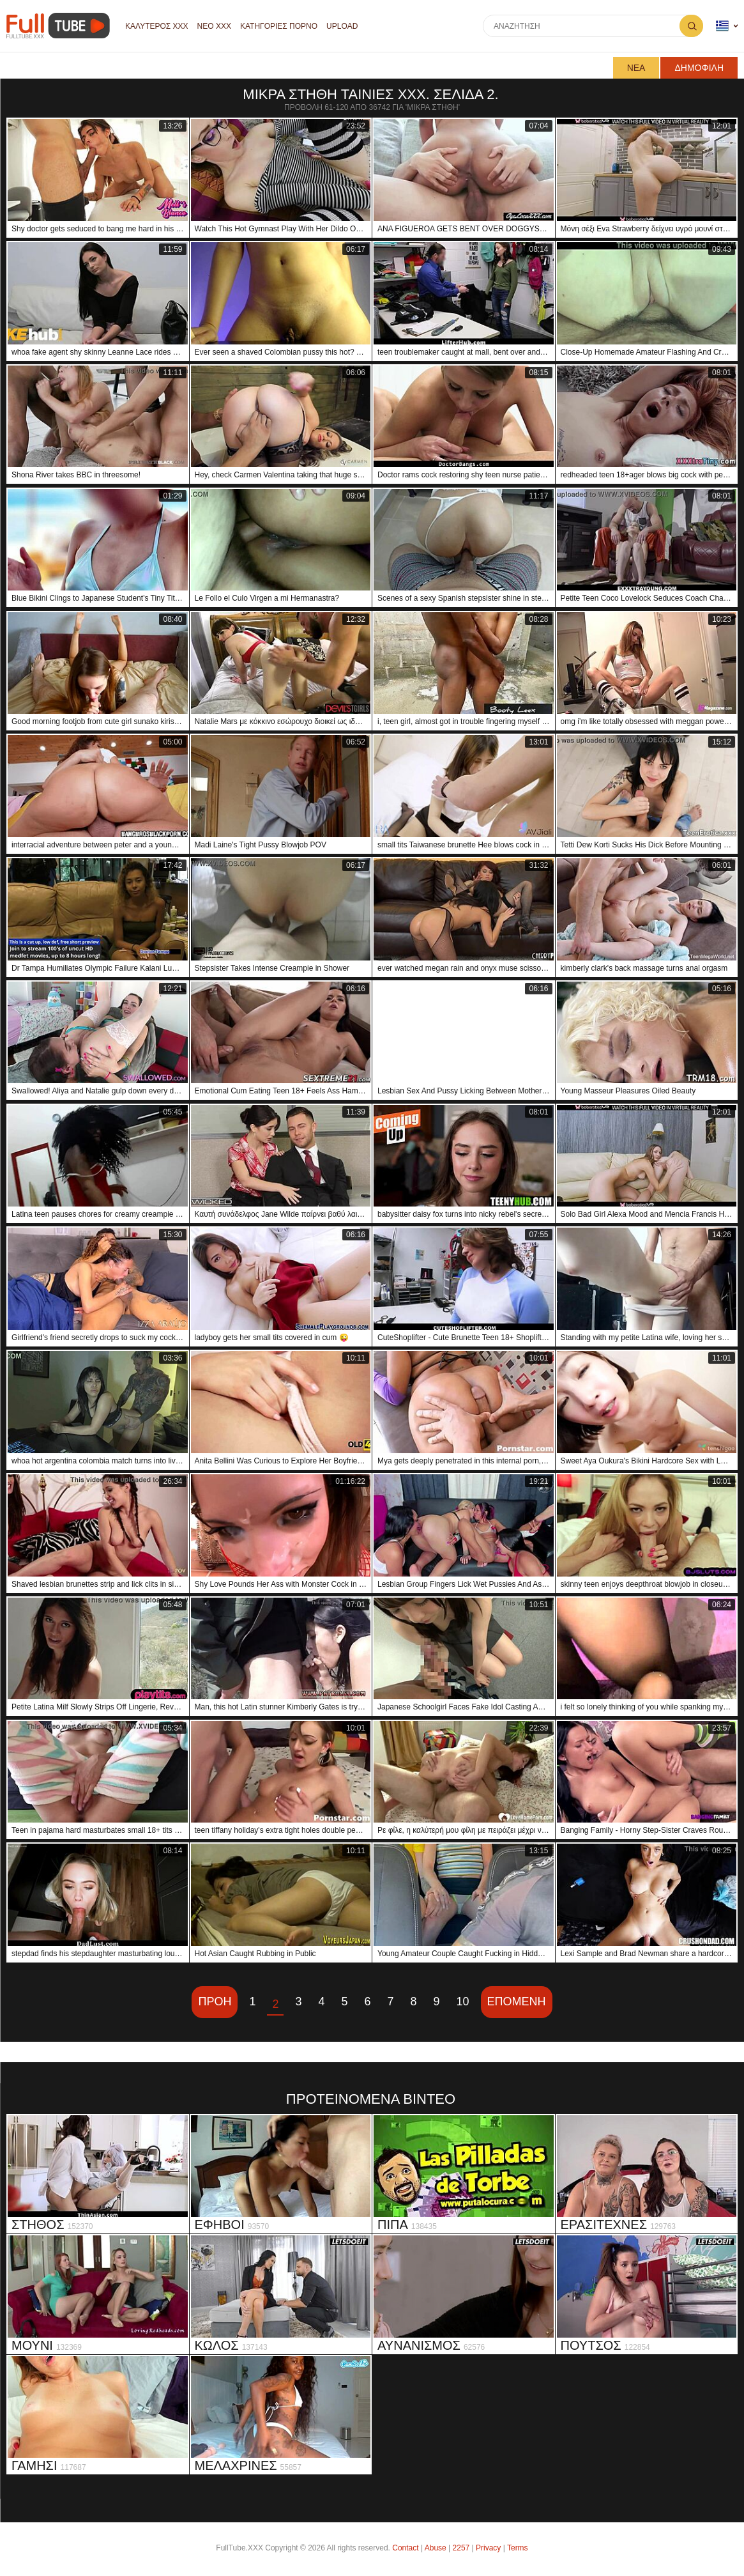  I want to click on Contact, so click(405, 2547).